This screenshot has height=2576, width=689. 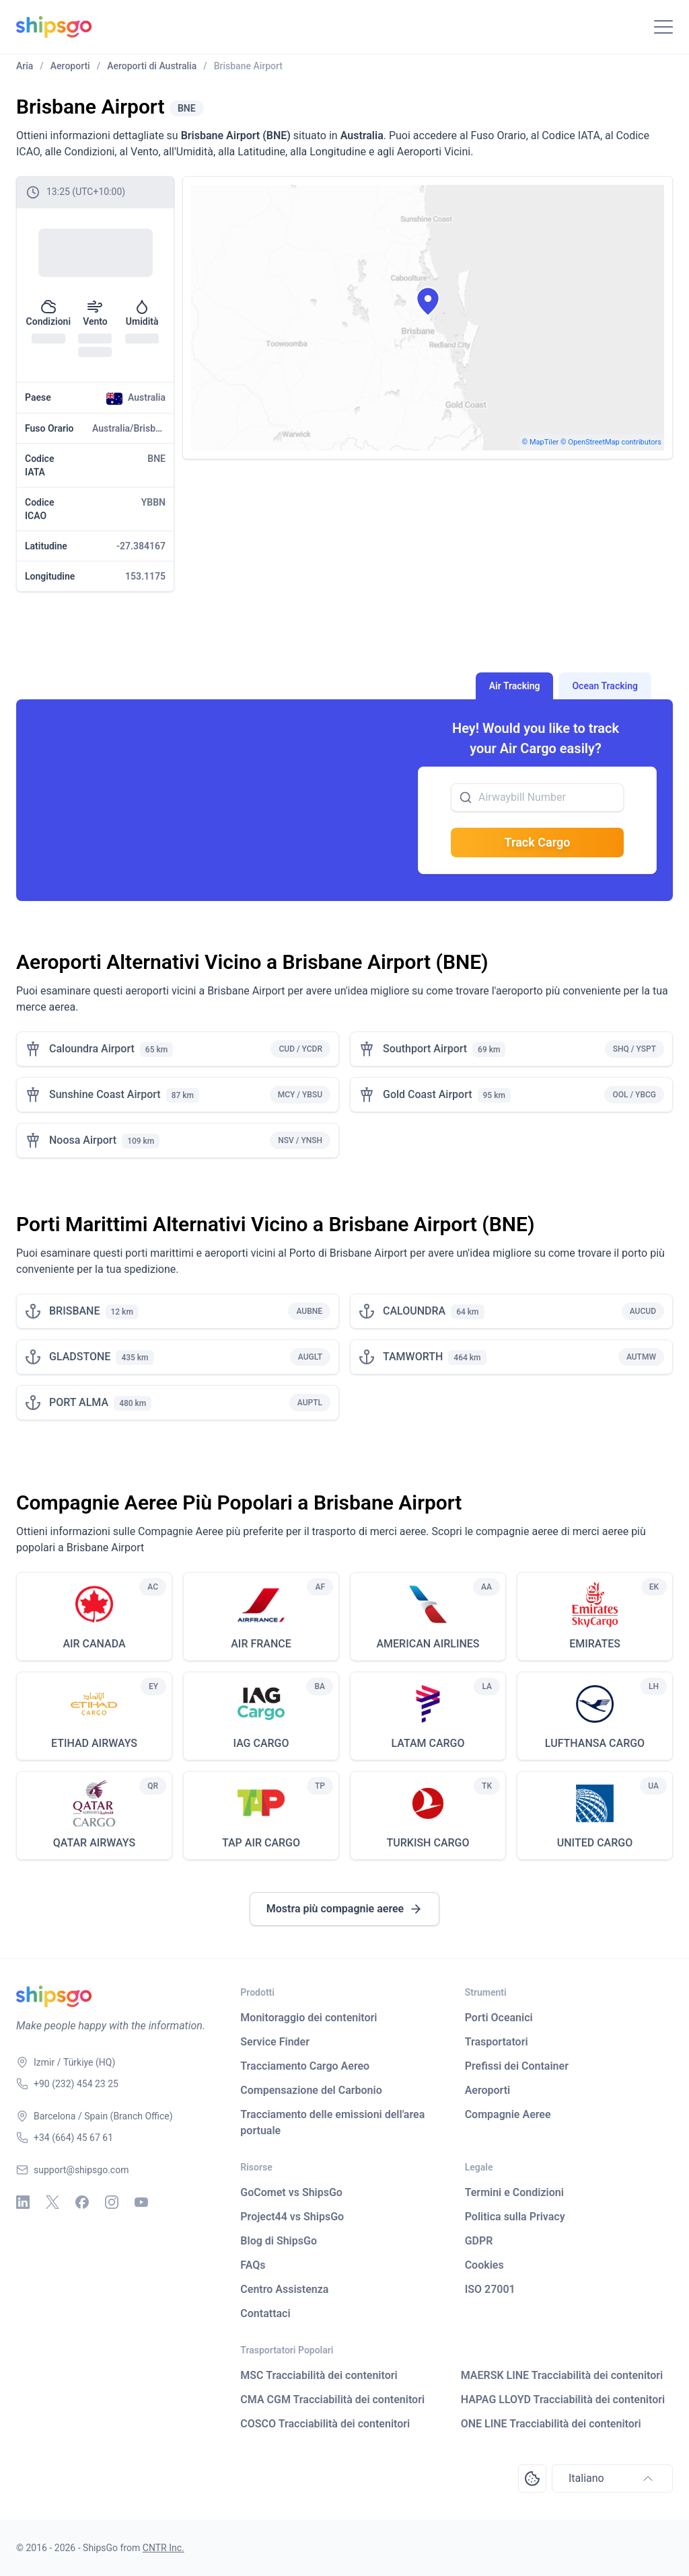 I want to click on Compensazione del Carbonio, so click(x=311, y=2090).